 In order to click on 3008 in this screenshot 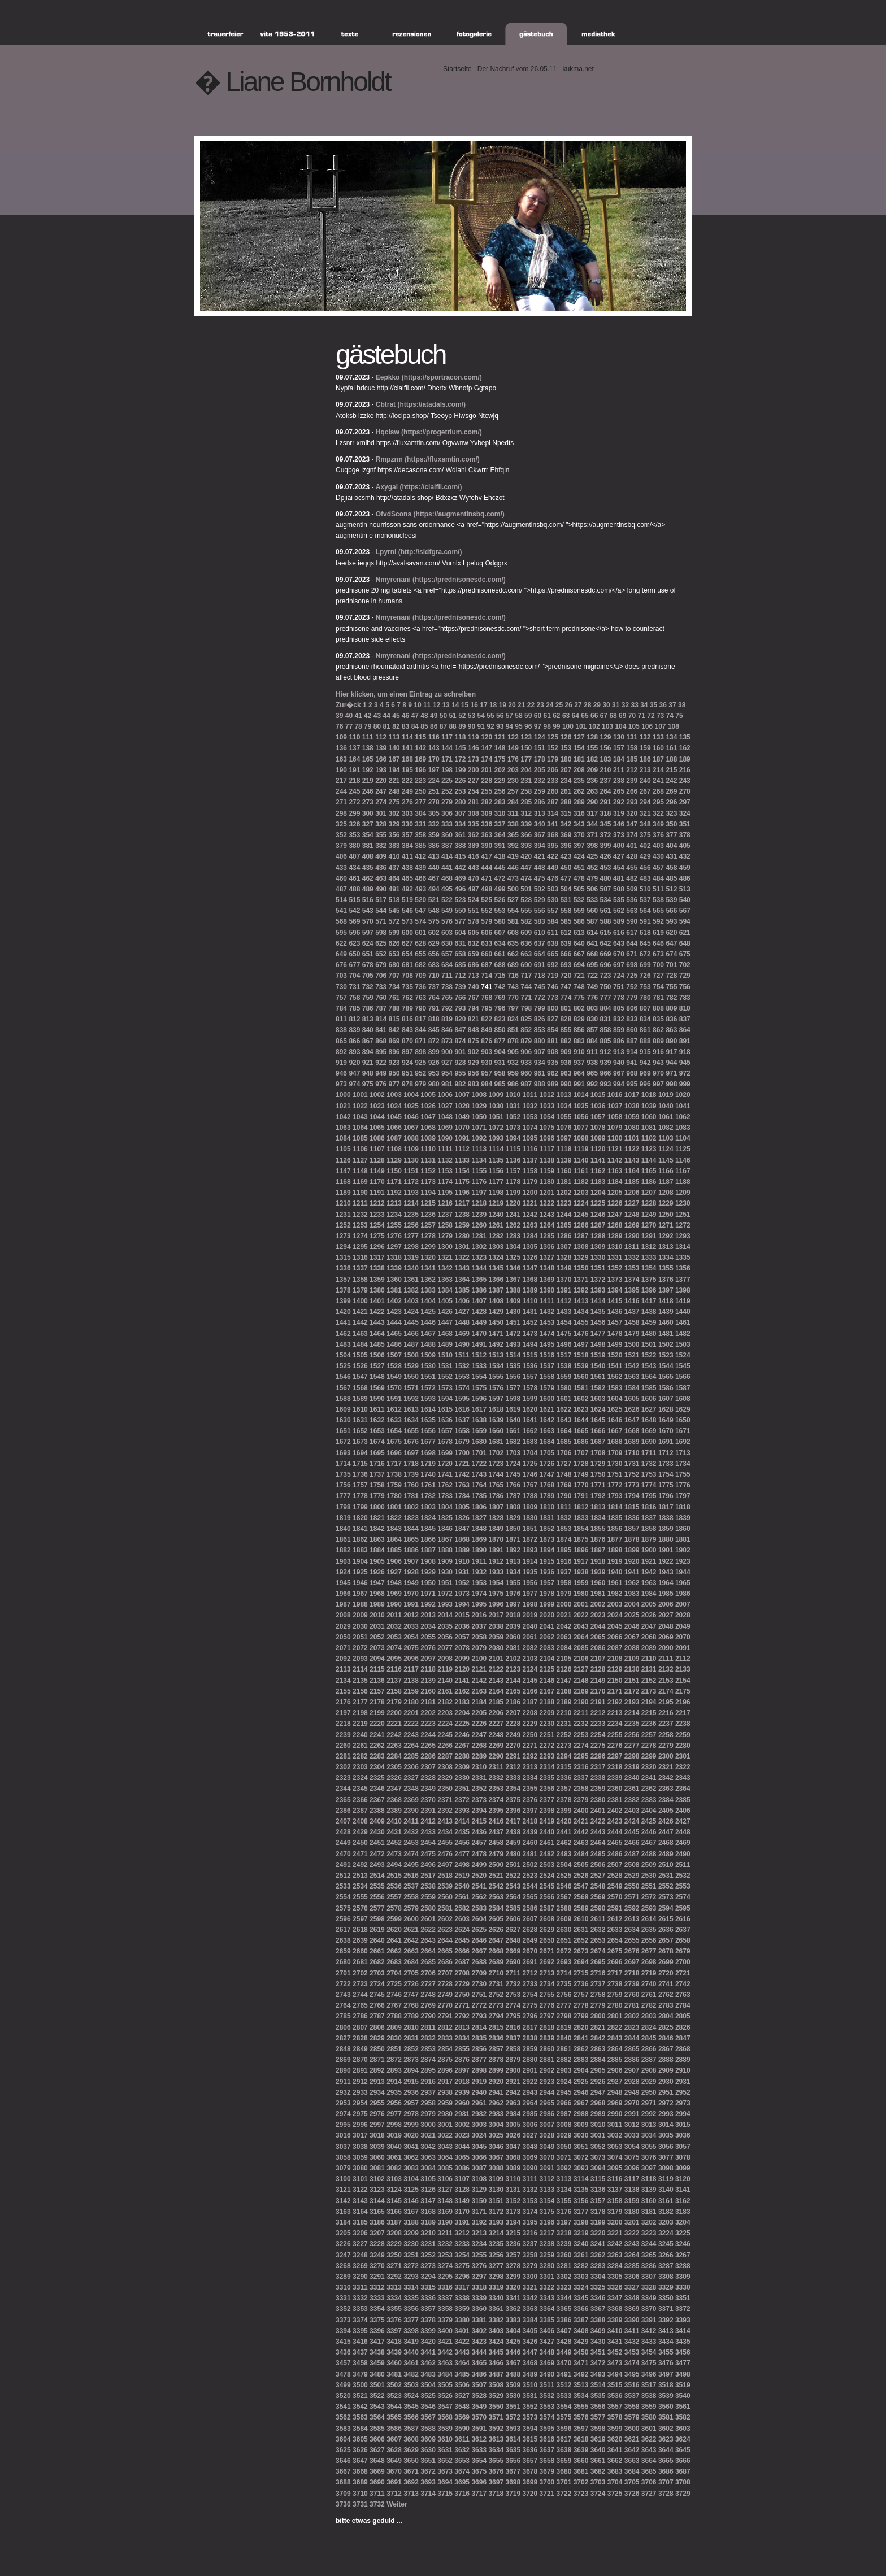, I will do `click(564, 2125)`.